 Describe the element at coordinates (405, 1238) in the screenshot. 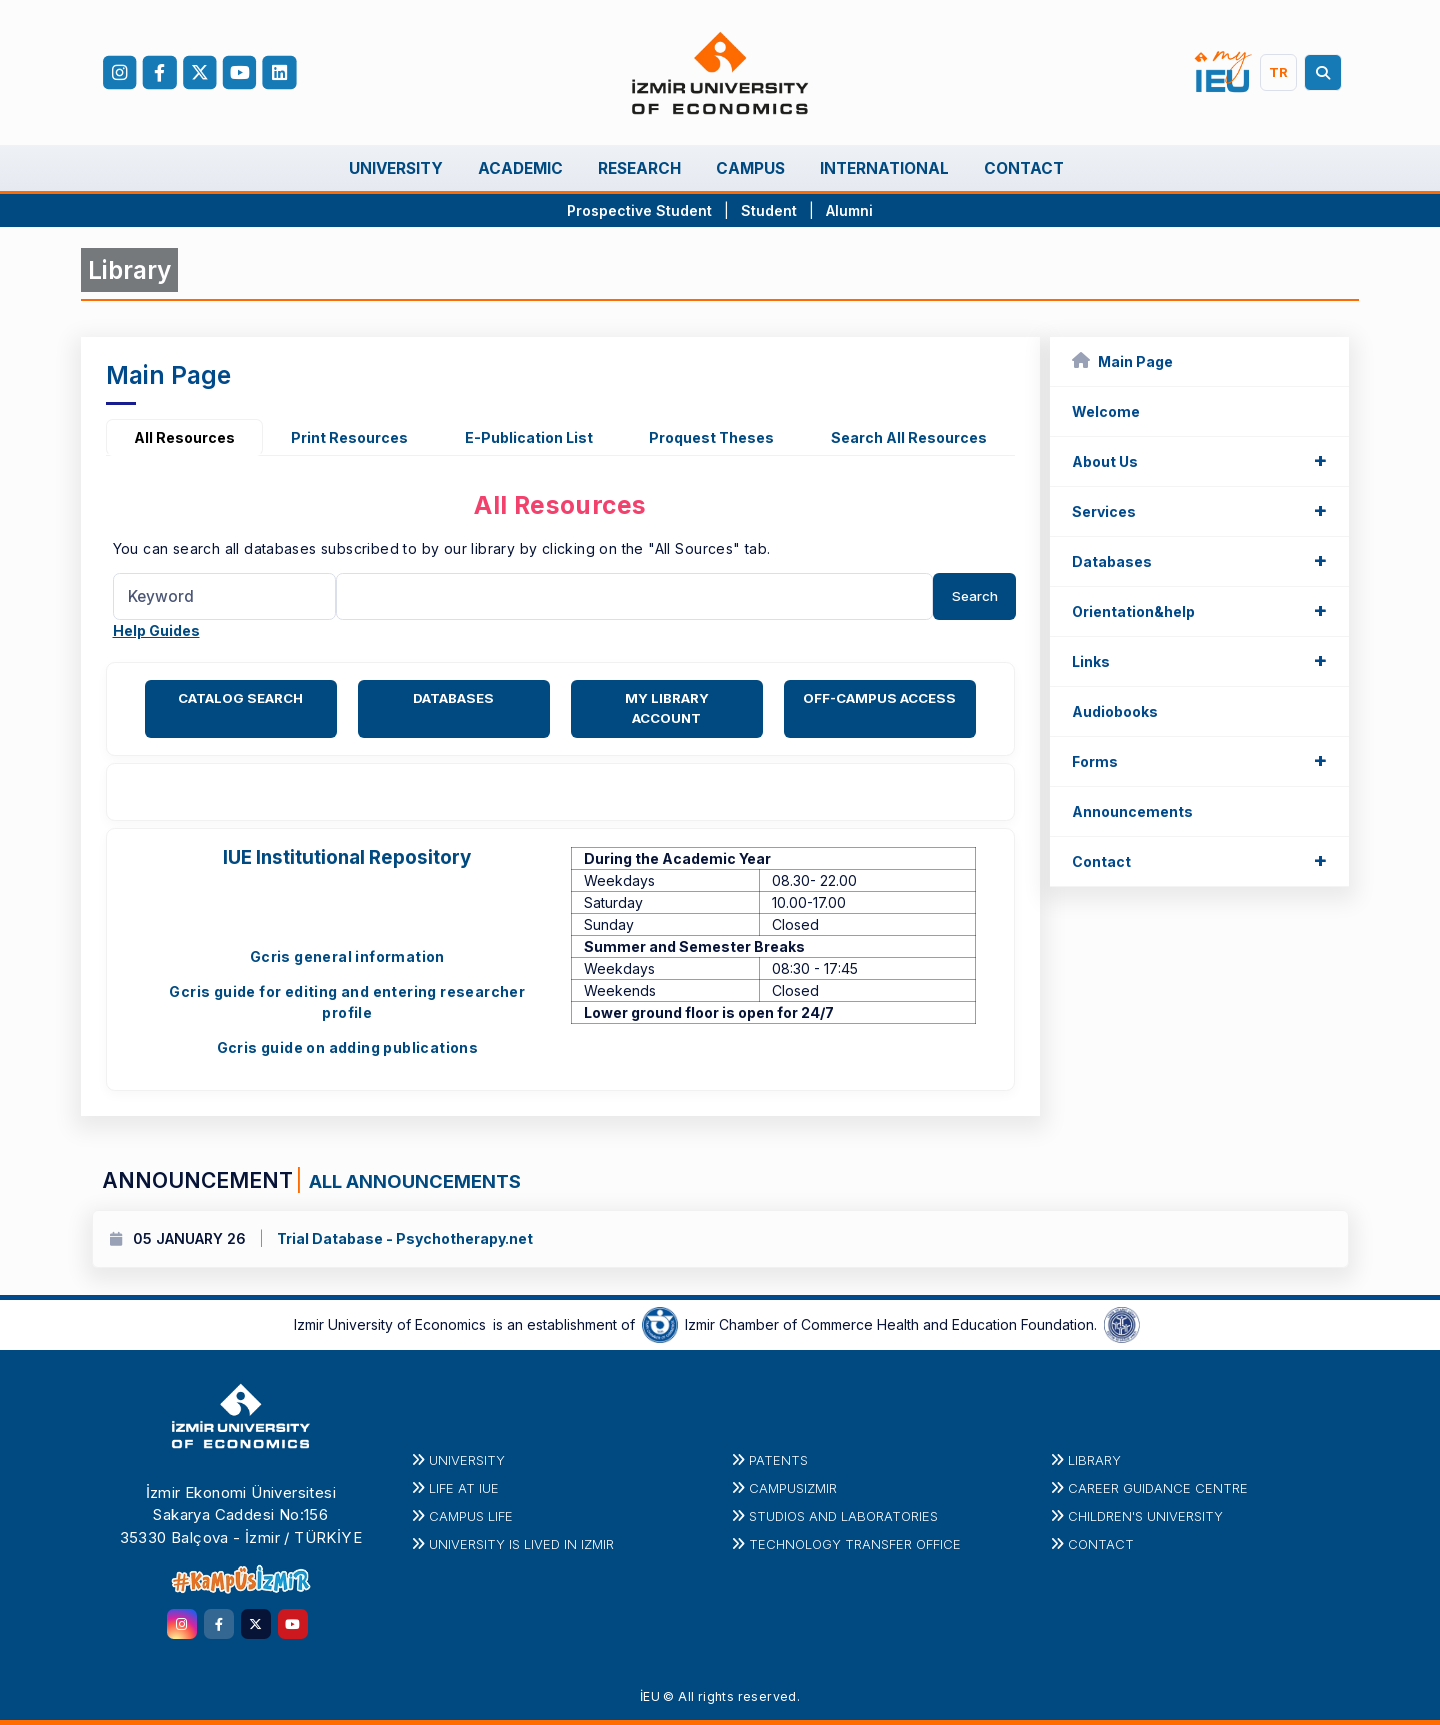

I see `Trial Database - Psychotherapy.net` at that location.